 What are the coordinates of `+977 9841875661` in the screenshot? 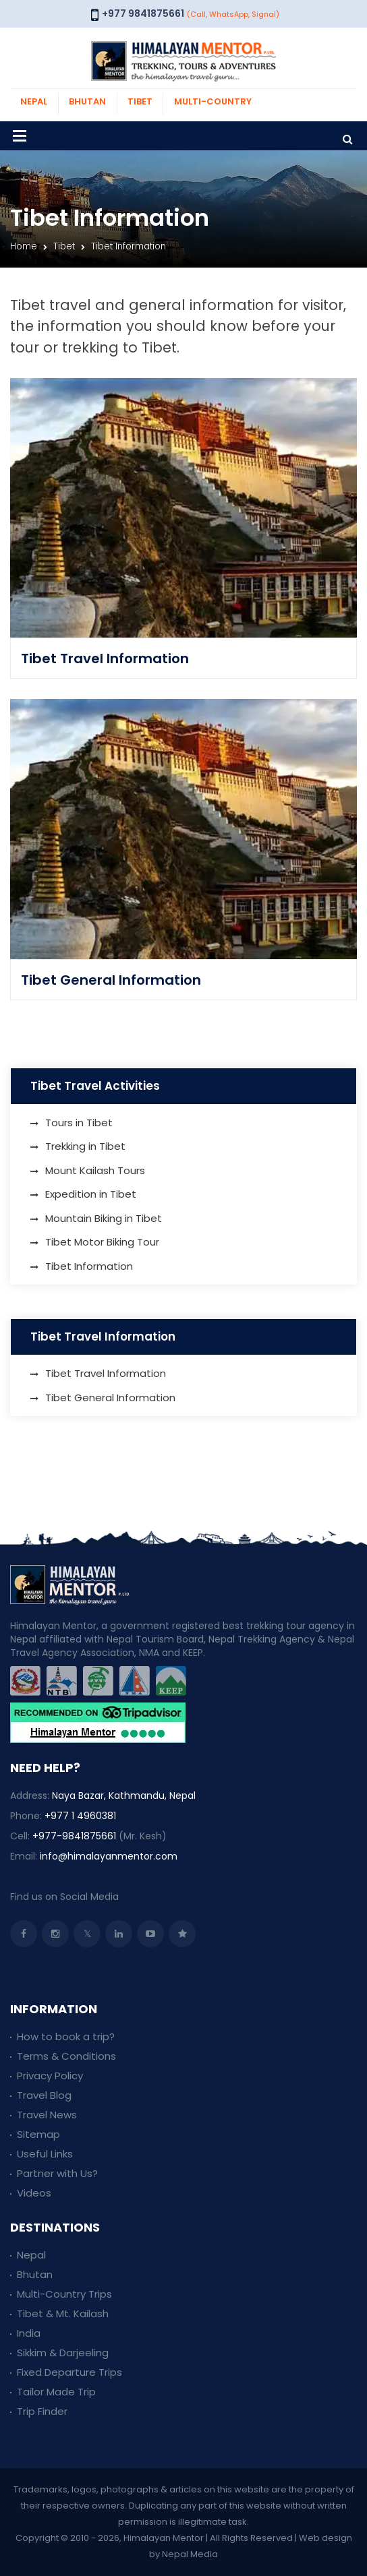 It's located at (143, 13).